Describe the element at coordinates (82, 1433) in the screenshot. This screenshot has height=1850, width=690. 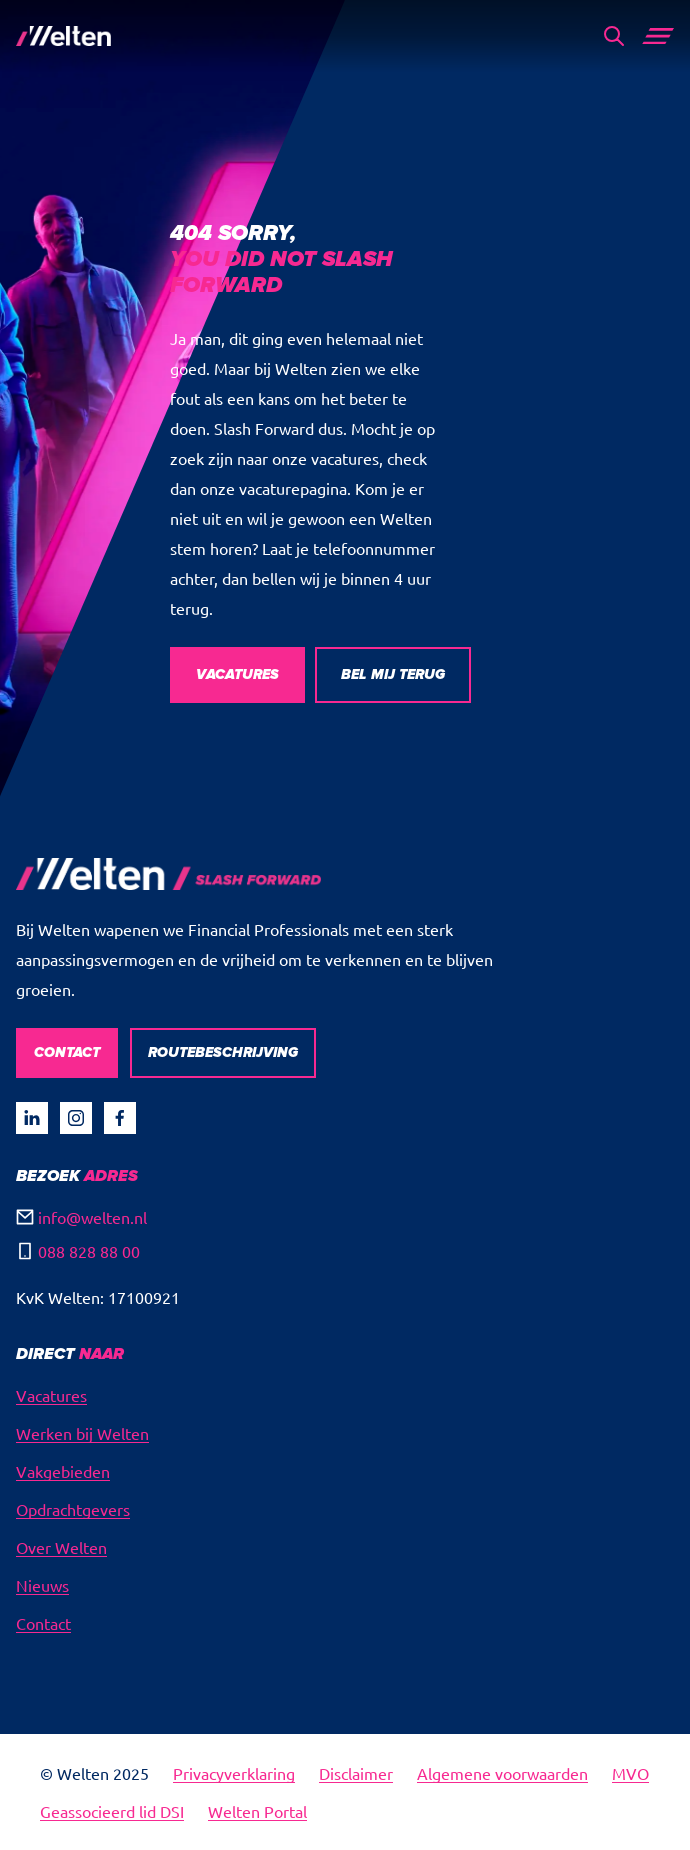
I see `Werken bij Welten [menuitem]` at that location.